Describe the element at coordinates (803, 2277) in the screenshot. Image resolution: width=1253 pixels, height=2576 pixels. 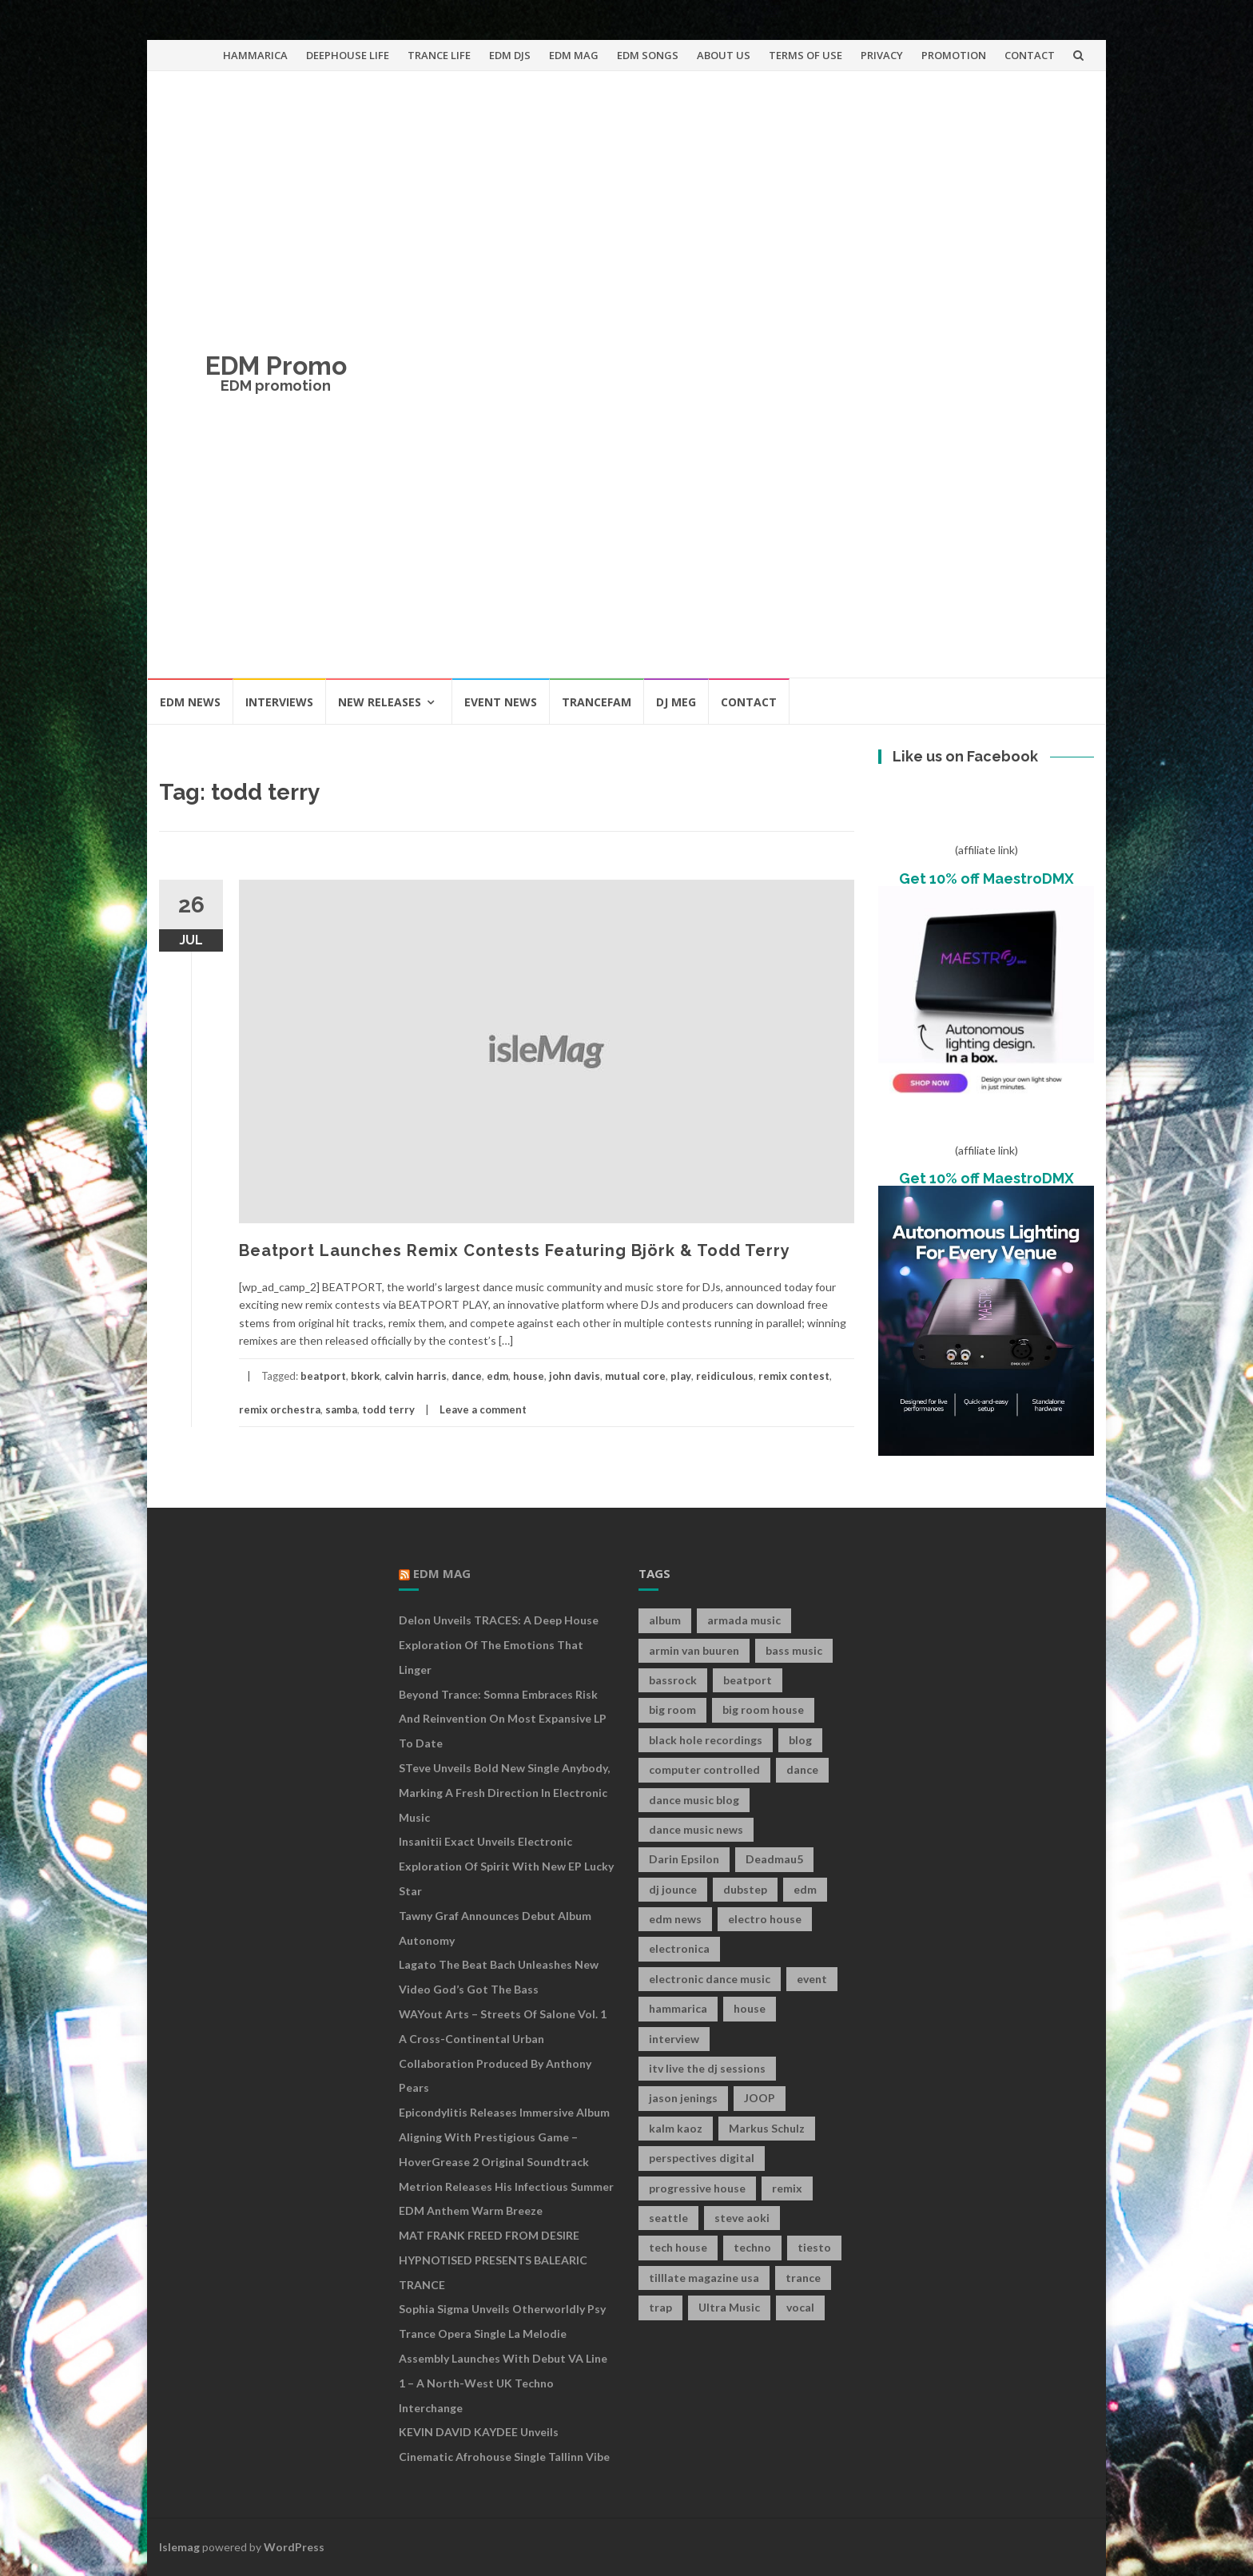
I see `trance [trance (46 items)]` at that location.